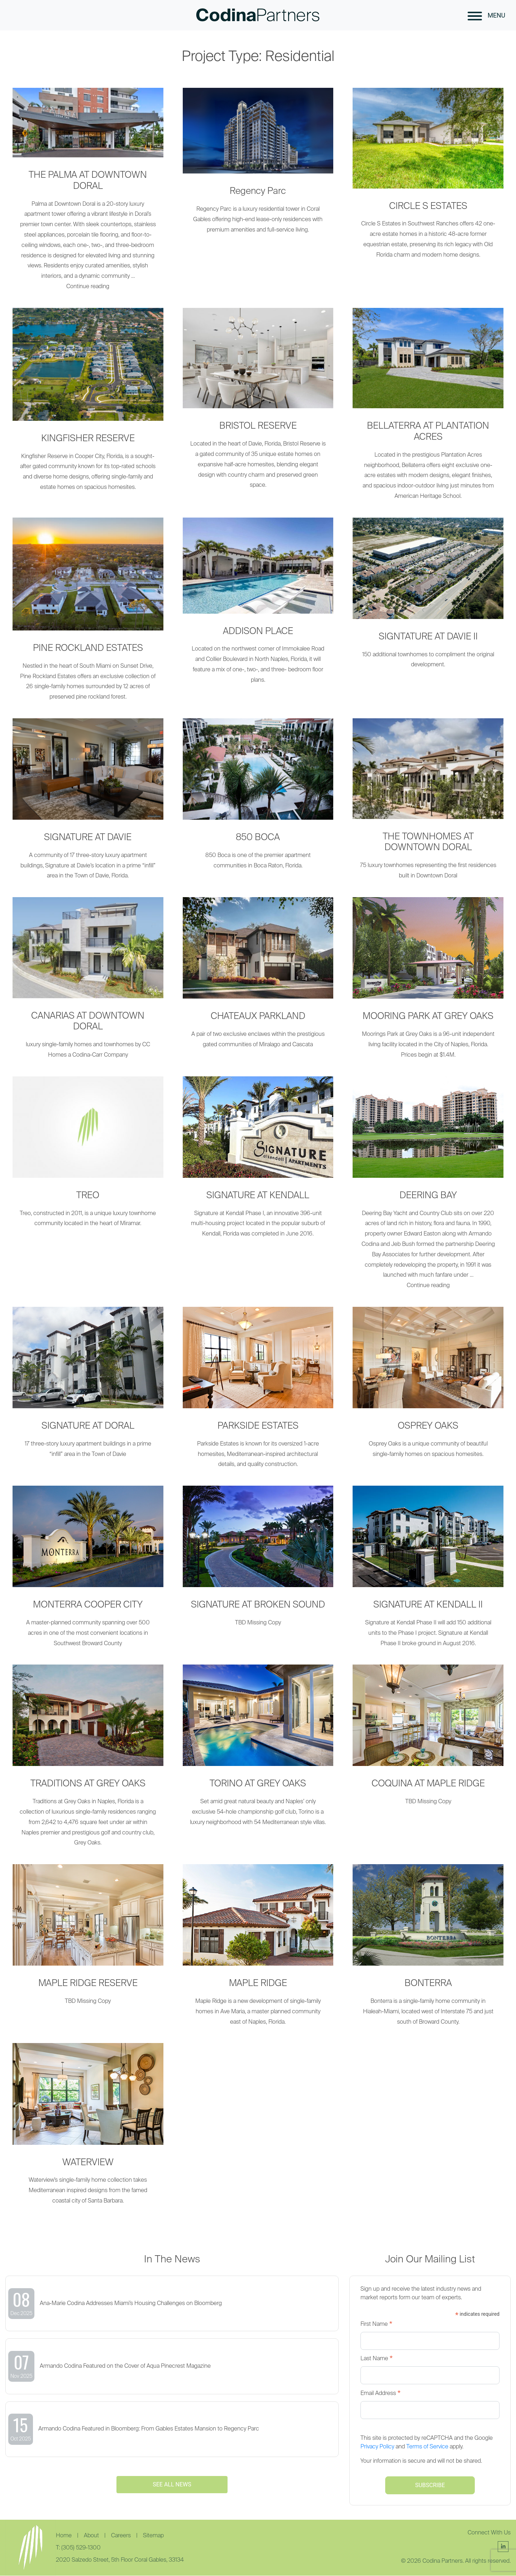  What do you see at coordinates (258, 1560) in the screenshot?
I see `[SIGNATURE AT BROKEN SOUND]` at bounding box center [258, 1560].